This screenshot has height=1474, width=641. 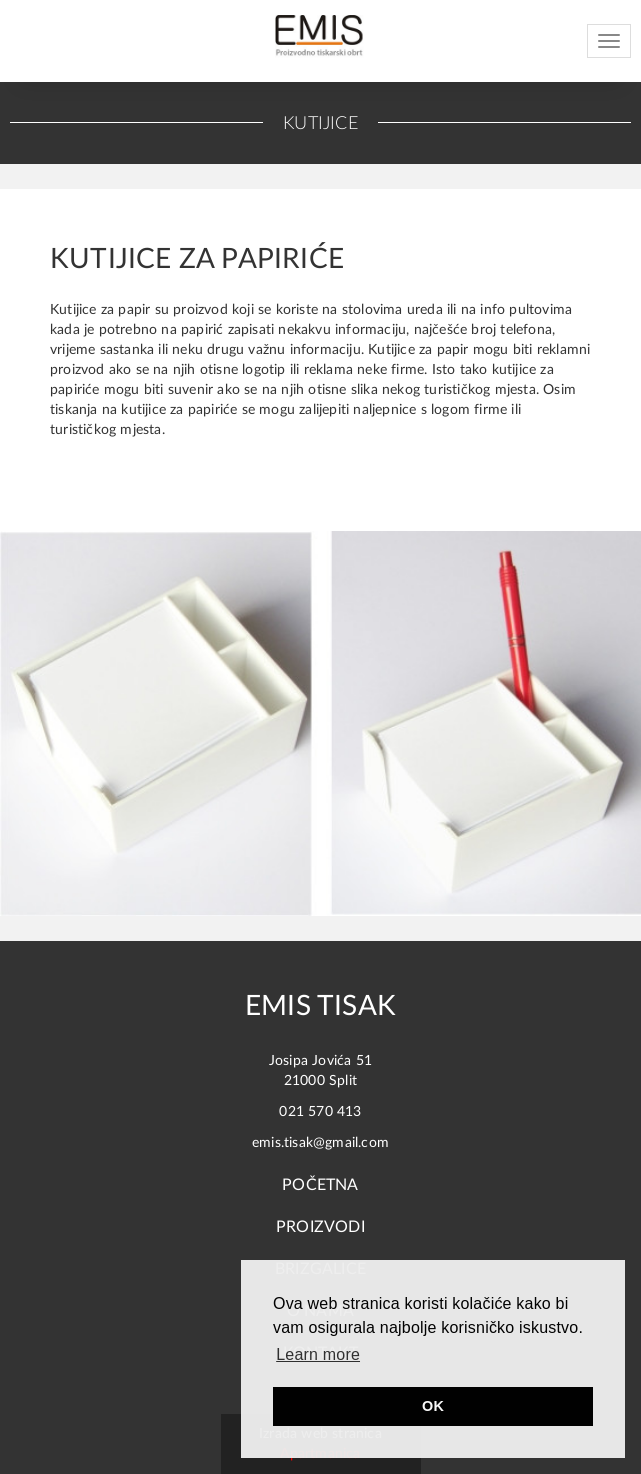 I want to click on Proizvodi, so click(x=320, y=1227).